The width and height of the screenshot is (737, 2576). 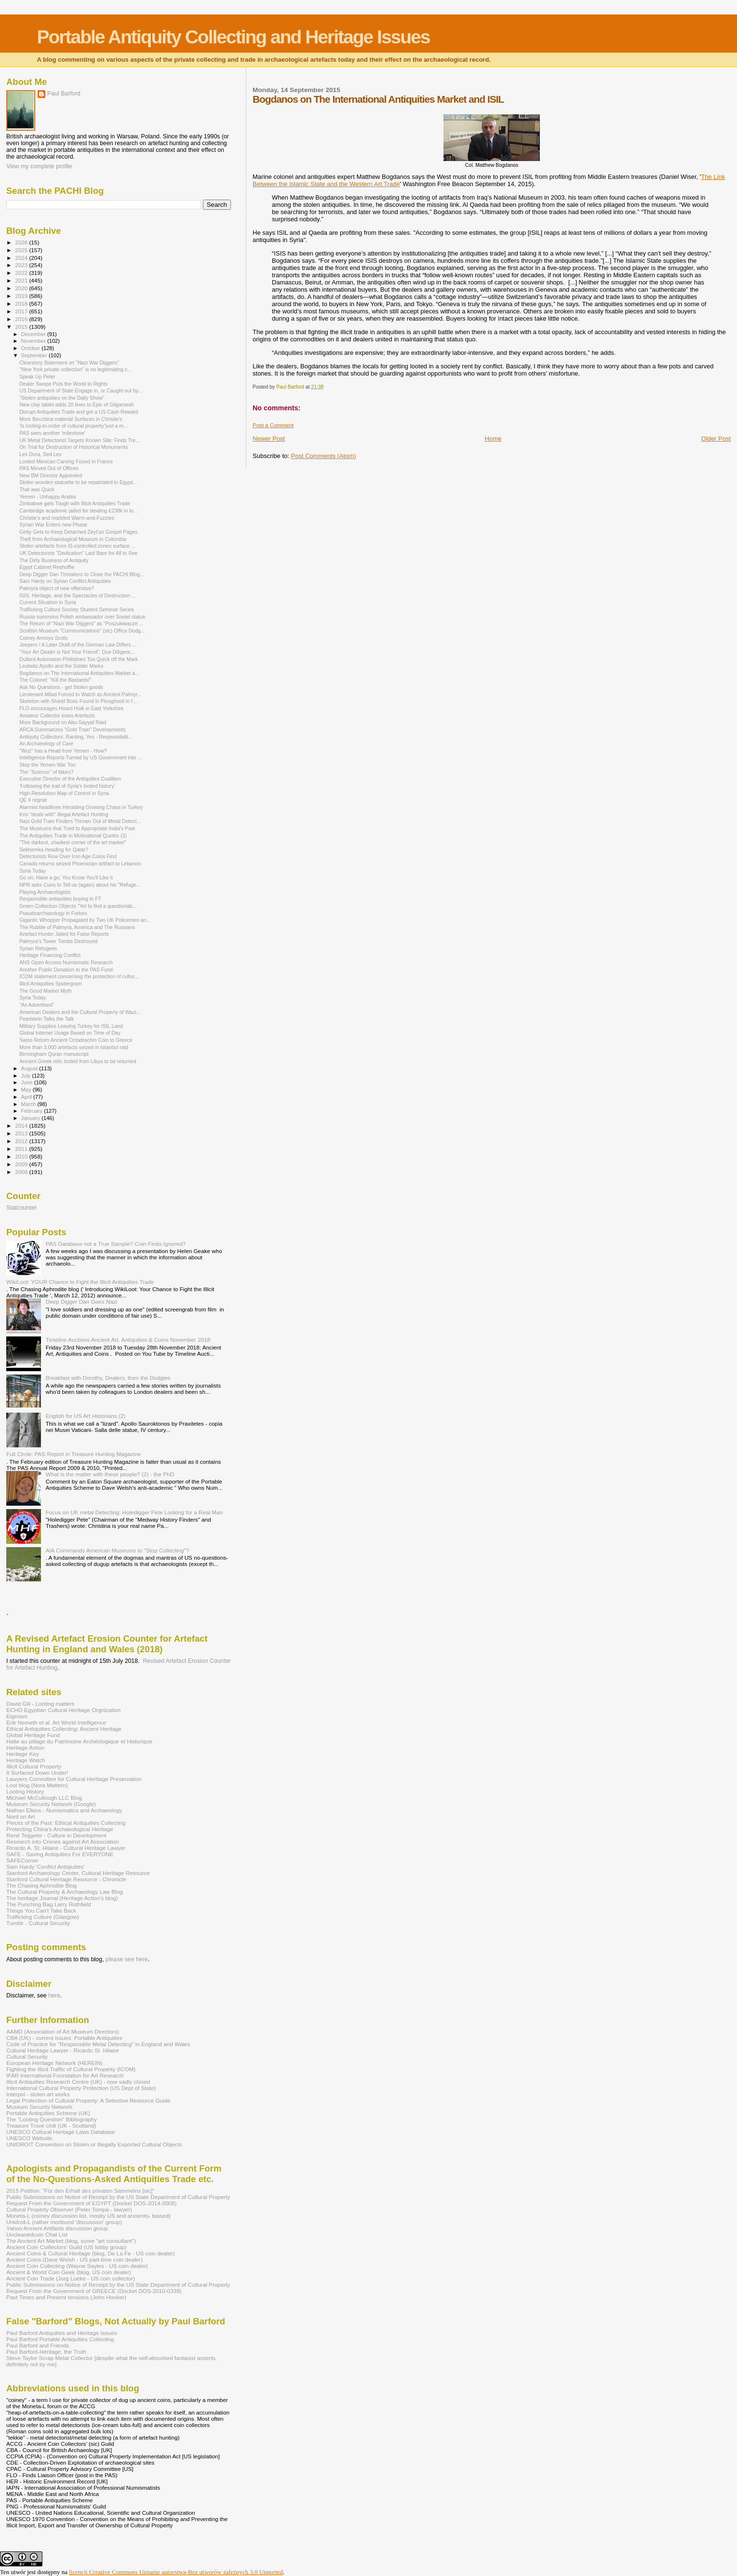 I want to click on Legal Protection of Cultural Property: A Selective Resource Guide, so click(x=88, y=2100).